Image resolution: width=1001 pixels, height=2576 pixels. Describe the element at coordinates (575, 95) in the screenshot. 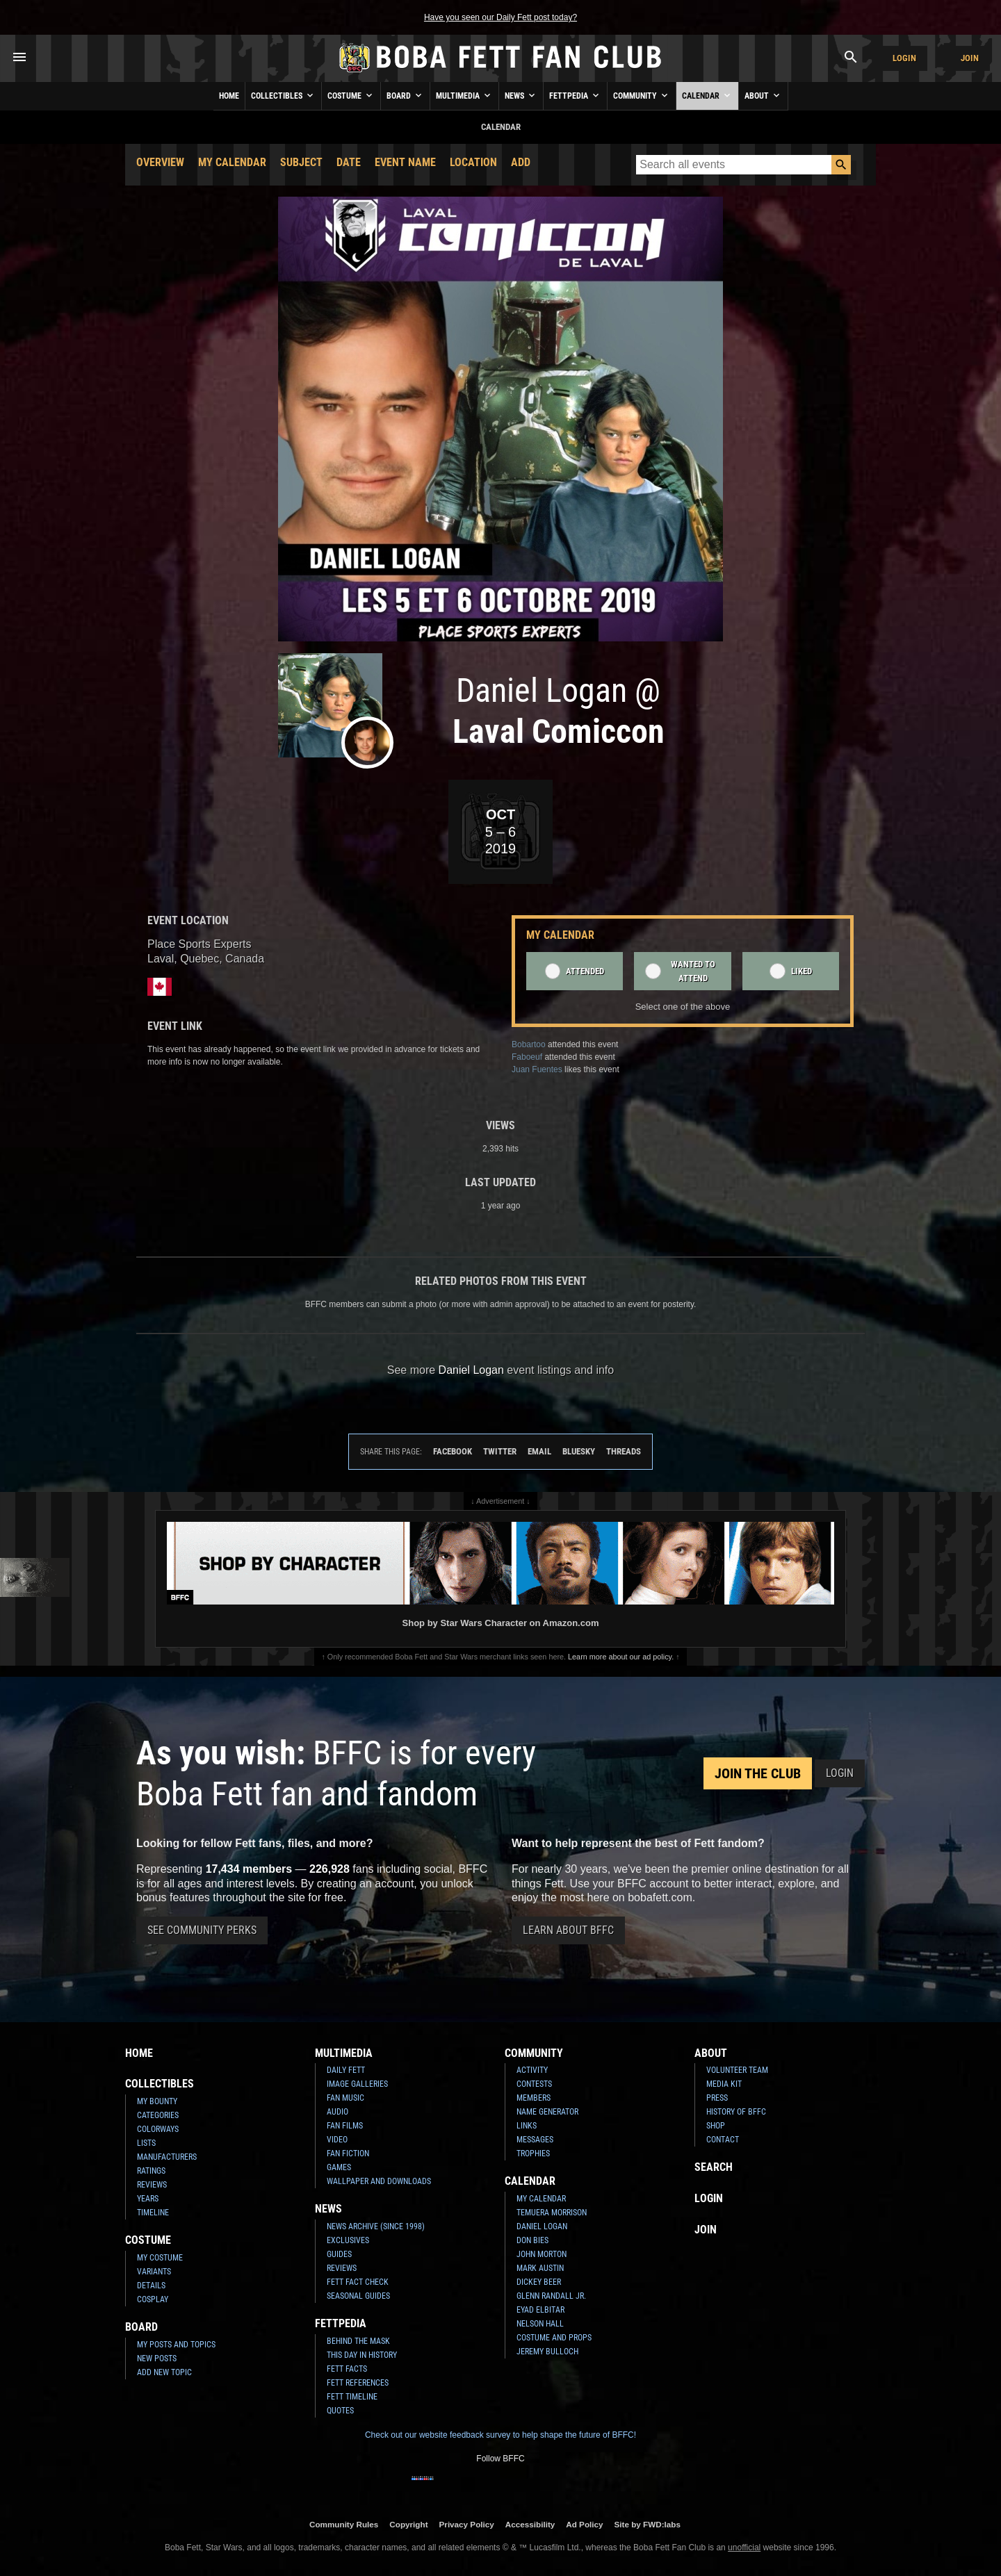

I see `Fettpedia` at that location.